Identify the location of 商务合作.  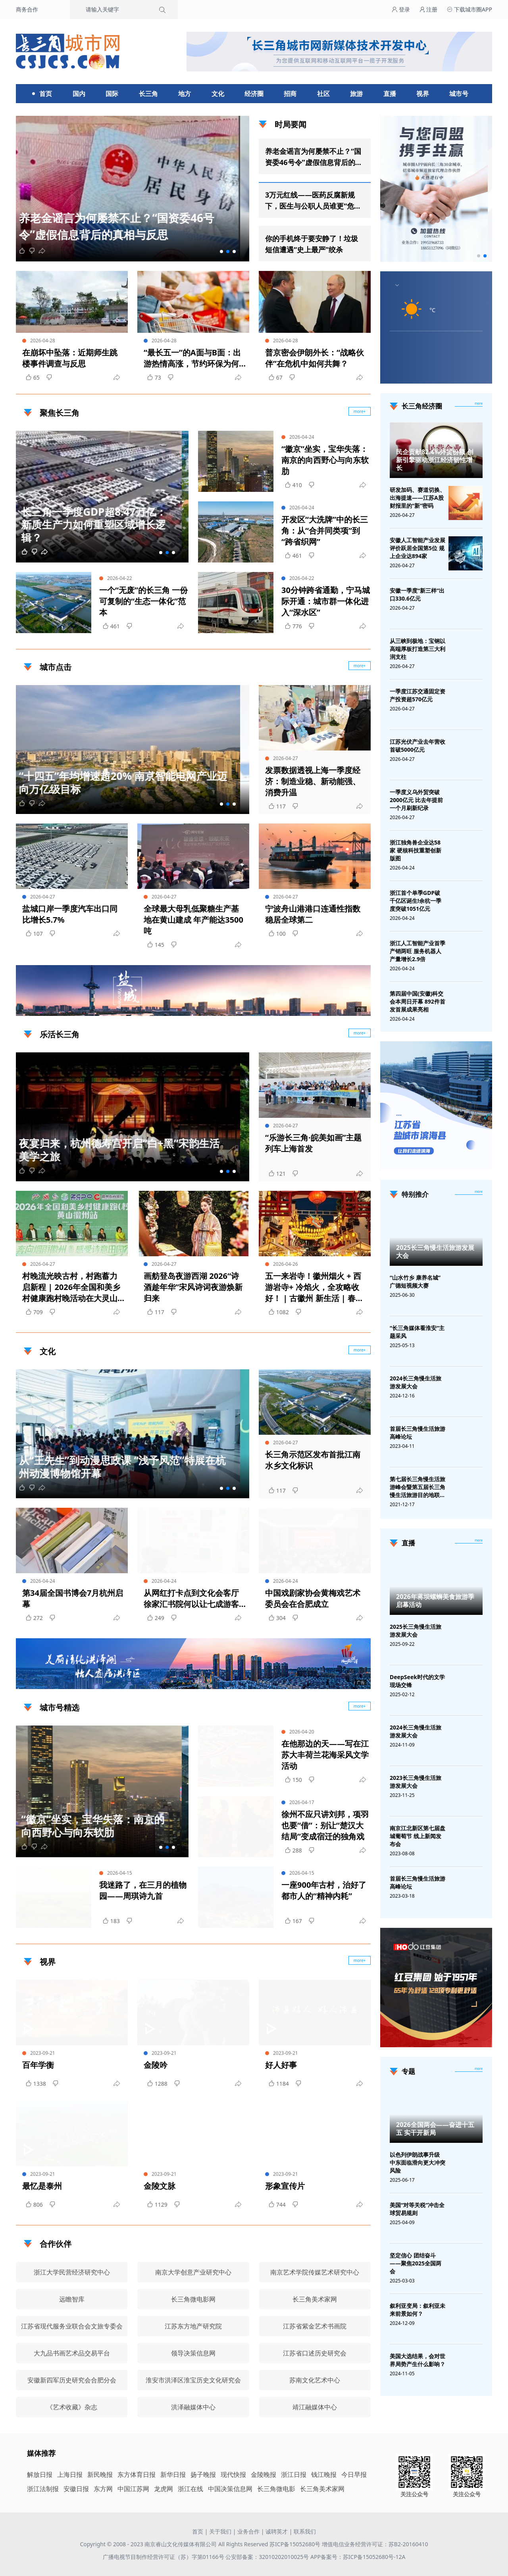
(27, 9).